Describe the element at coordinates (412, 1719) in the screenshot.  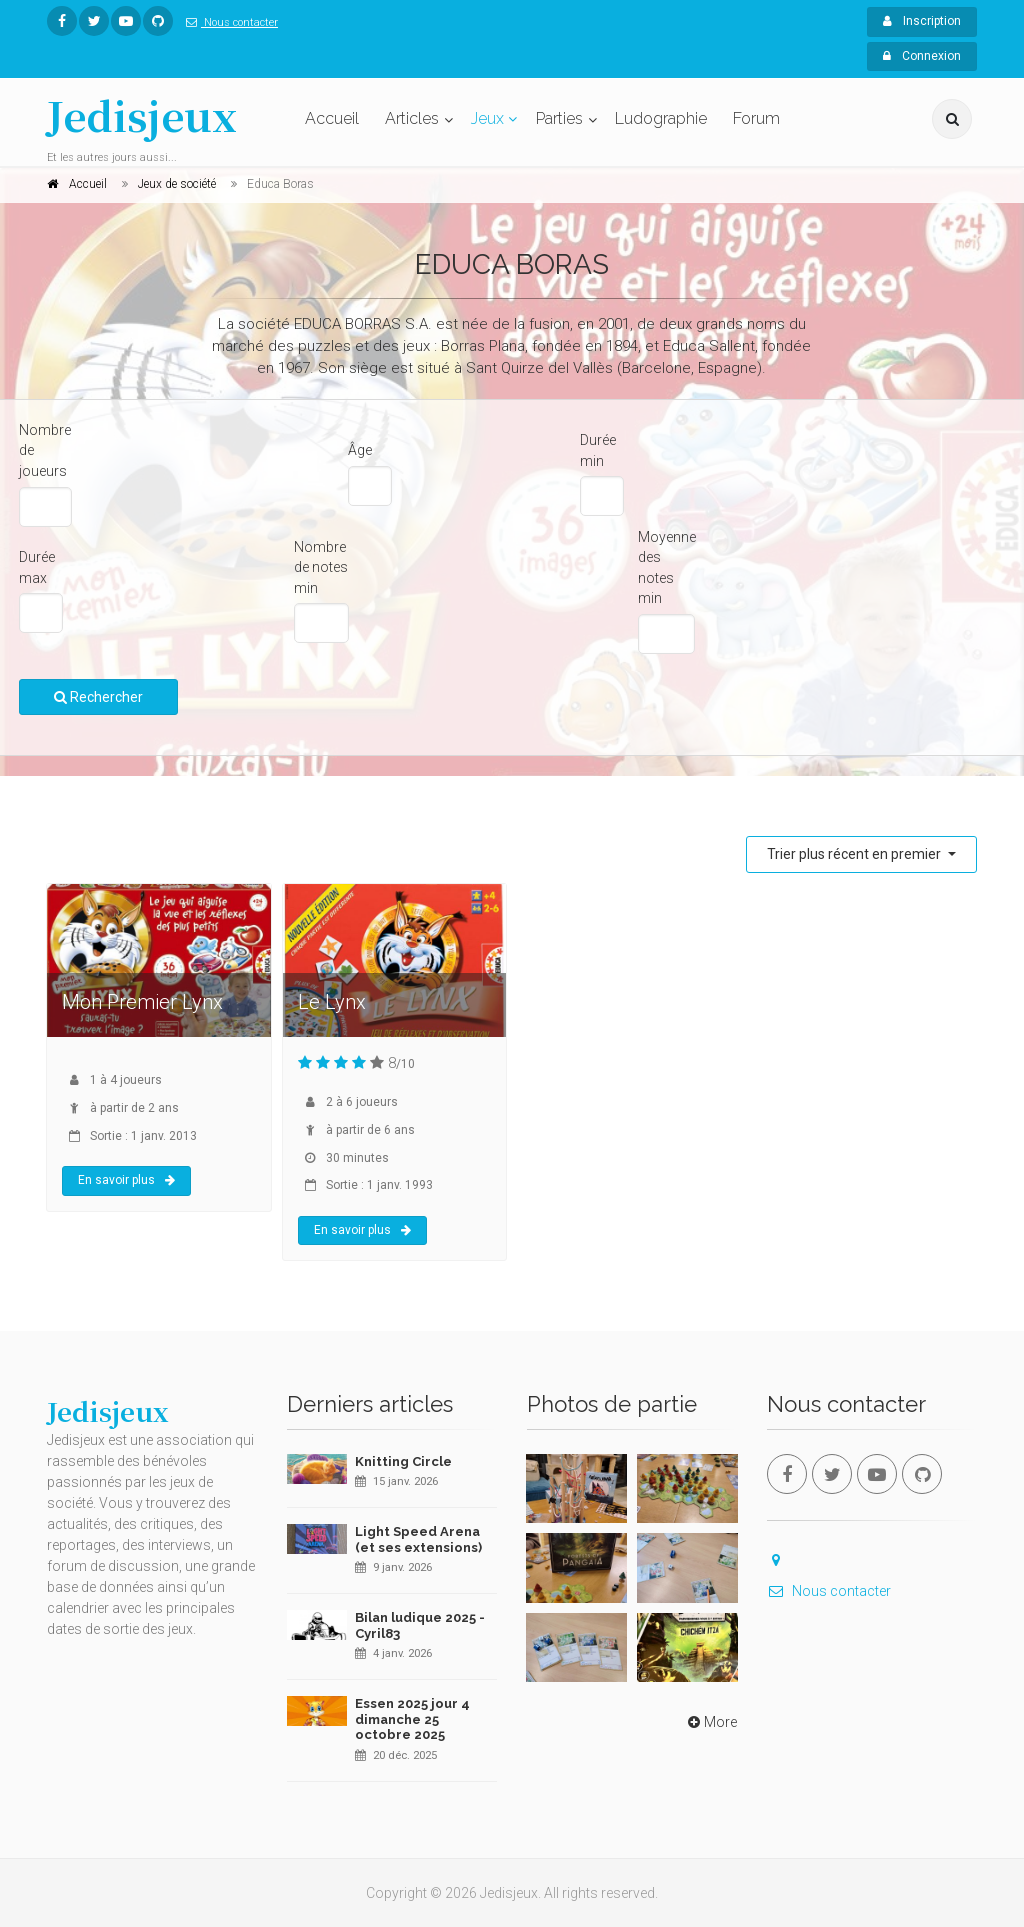
I see `Essen 2025 jour 4 dimanche 25 octobre 2025` at that location.